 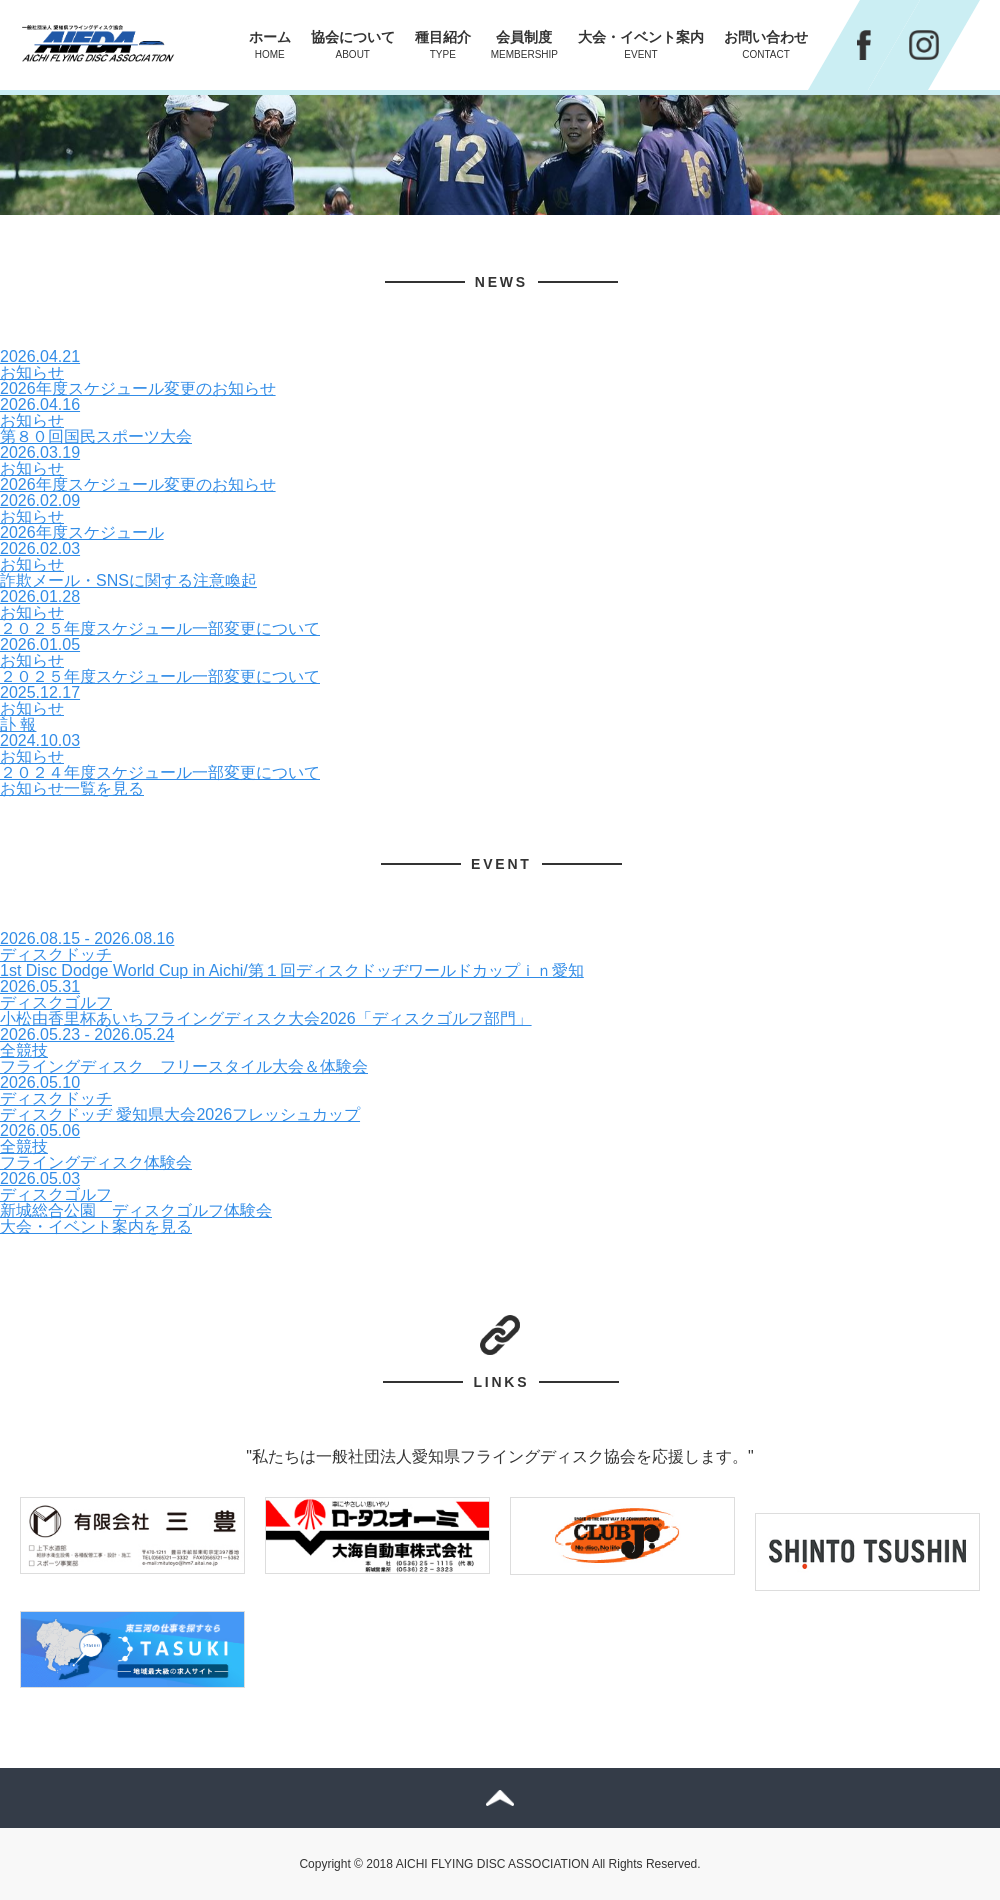 What do you see at coordinates (270, 44) in the screenshot?
I see `ホーム` at bounding box center [270, 44].